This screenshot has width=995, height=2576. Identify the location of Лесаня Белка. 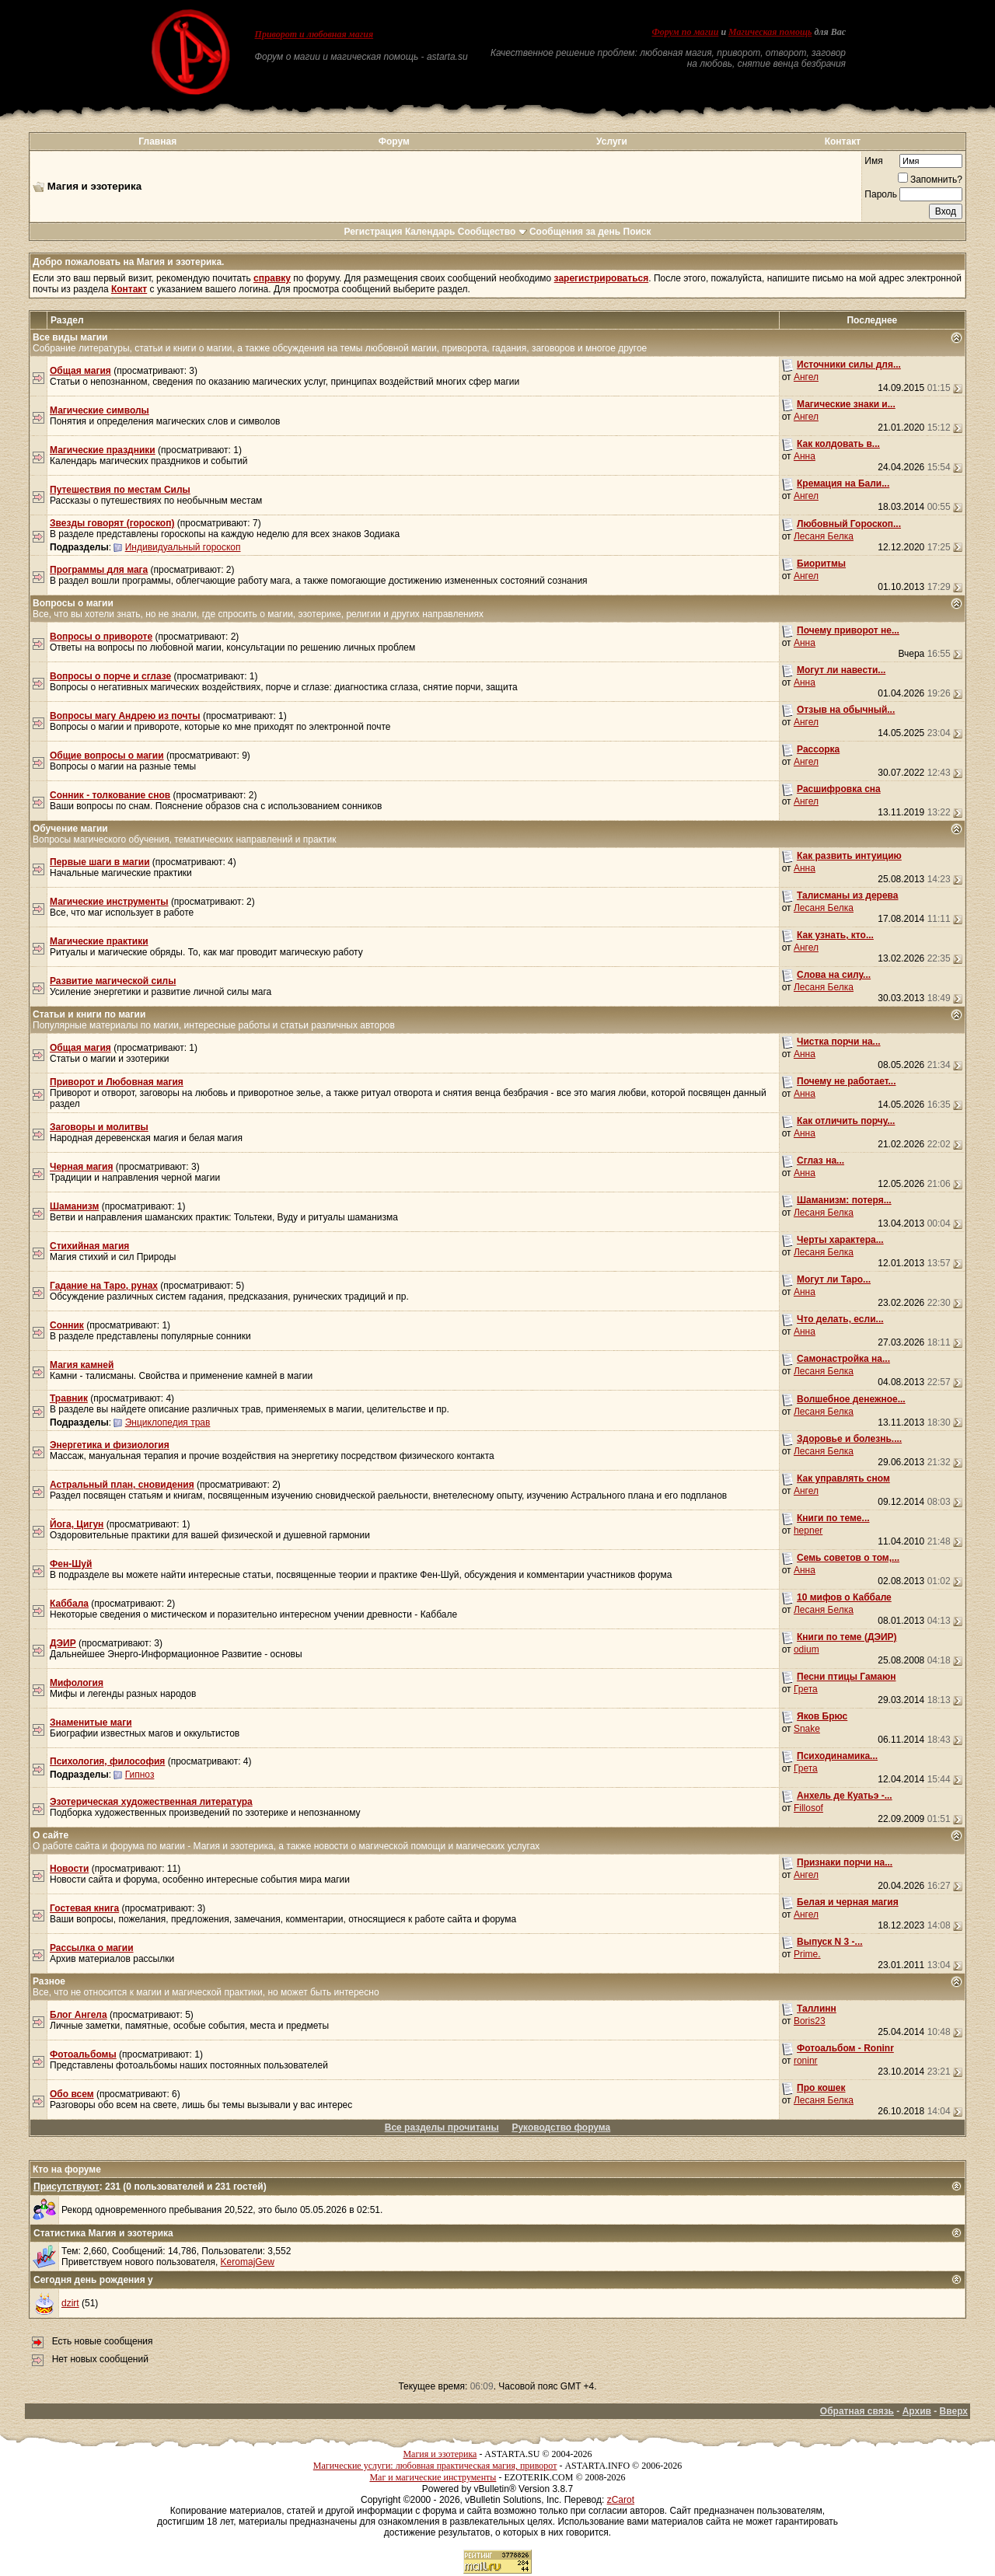
(824, 536).